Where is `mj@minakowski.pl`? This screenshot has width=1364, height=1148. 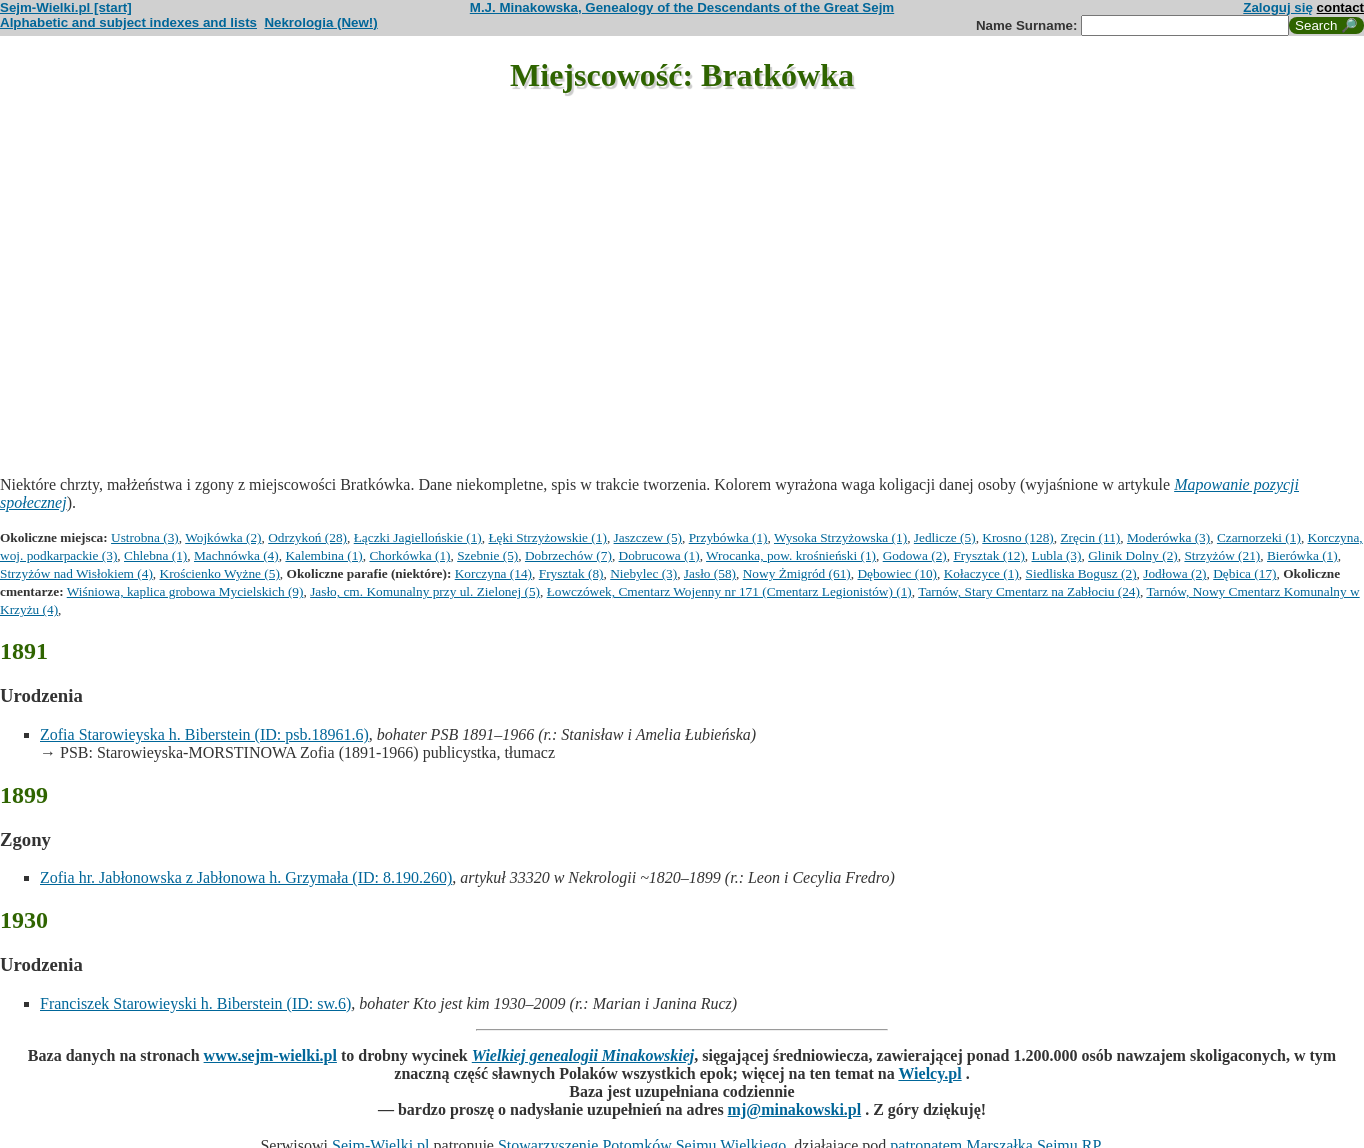 mj@minakowski.pl is located at coordinates (795, 1109).